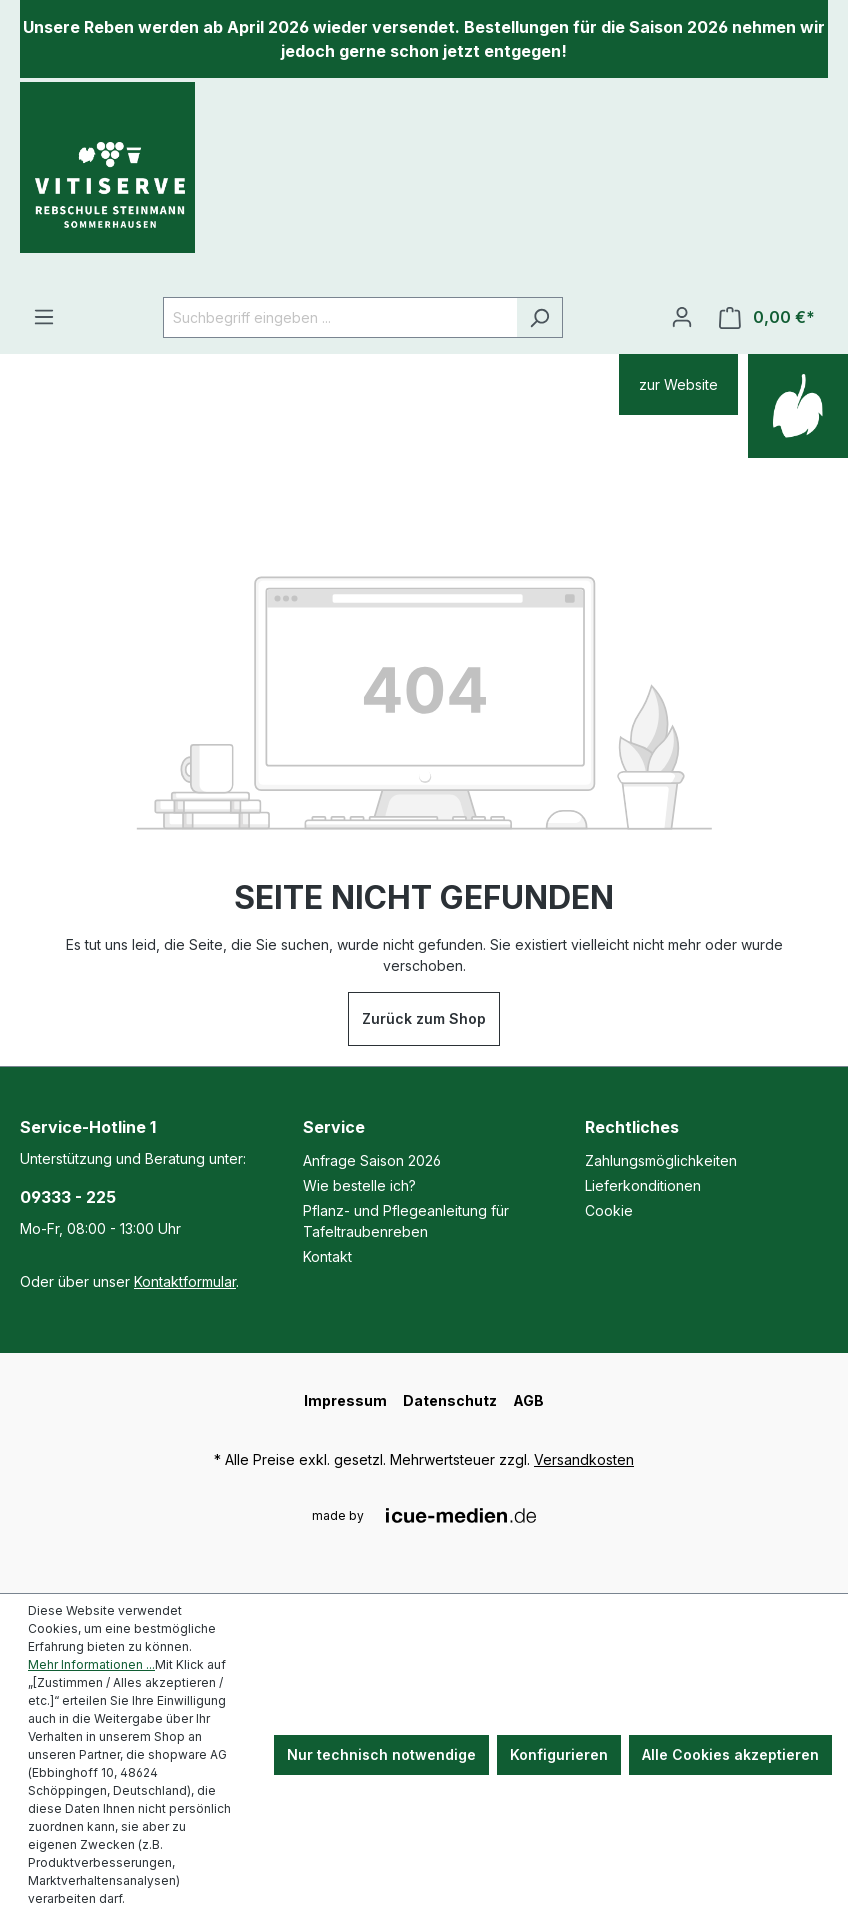  I want to click on Wie bestelle ich?, so click(359, 1185).